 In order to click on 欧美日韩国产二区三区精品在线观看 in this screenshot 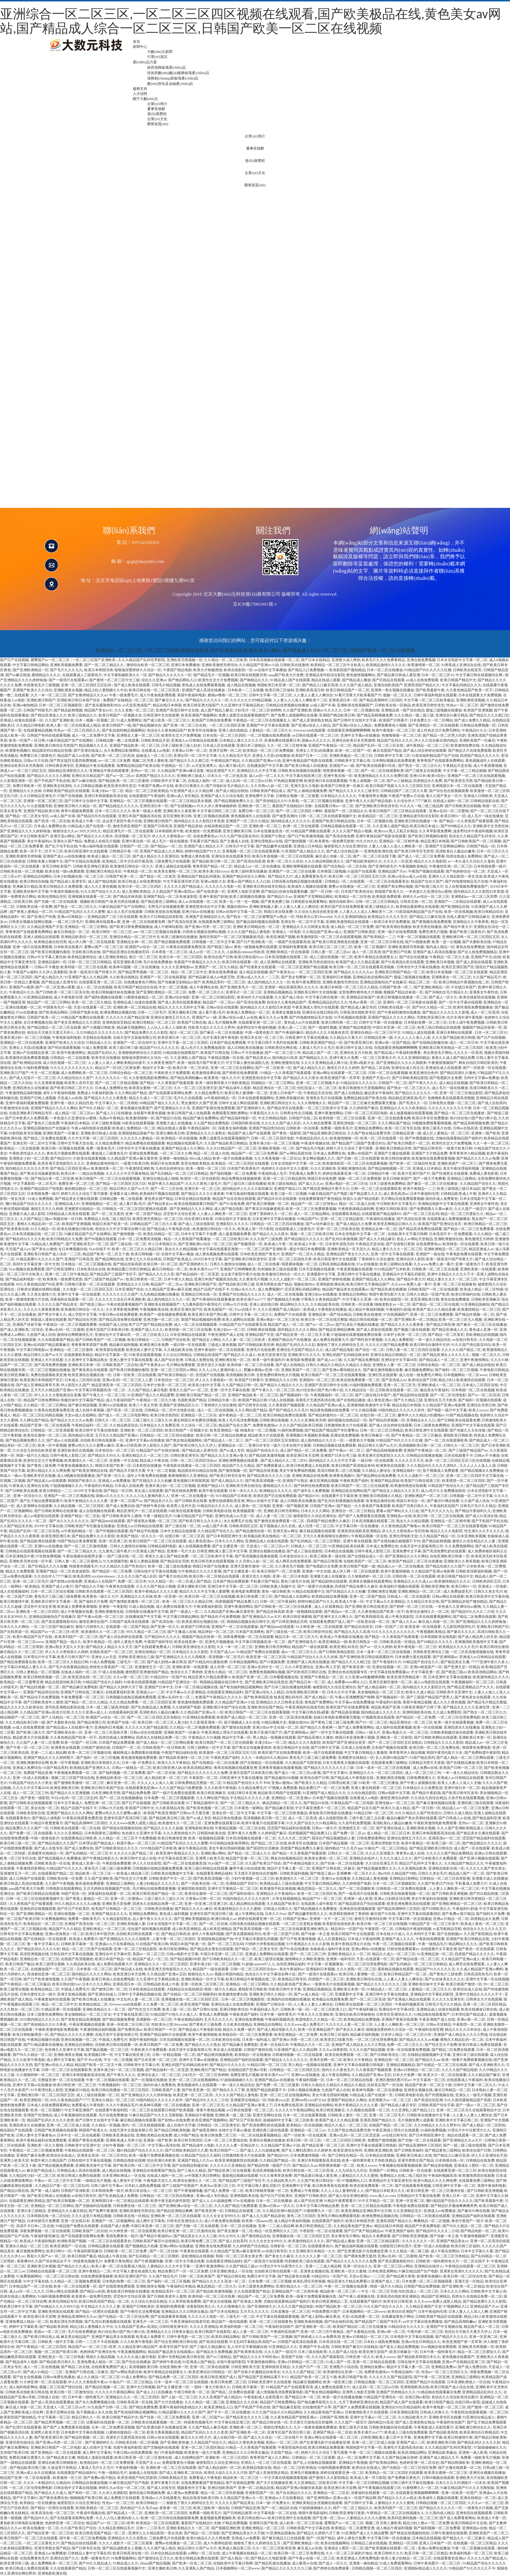, I will do `click(398, 811)`.